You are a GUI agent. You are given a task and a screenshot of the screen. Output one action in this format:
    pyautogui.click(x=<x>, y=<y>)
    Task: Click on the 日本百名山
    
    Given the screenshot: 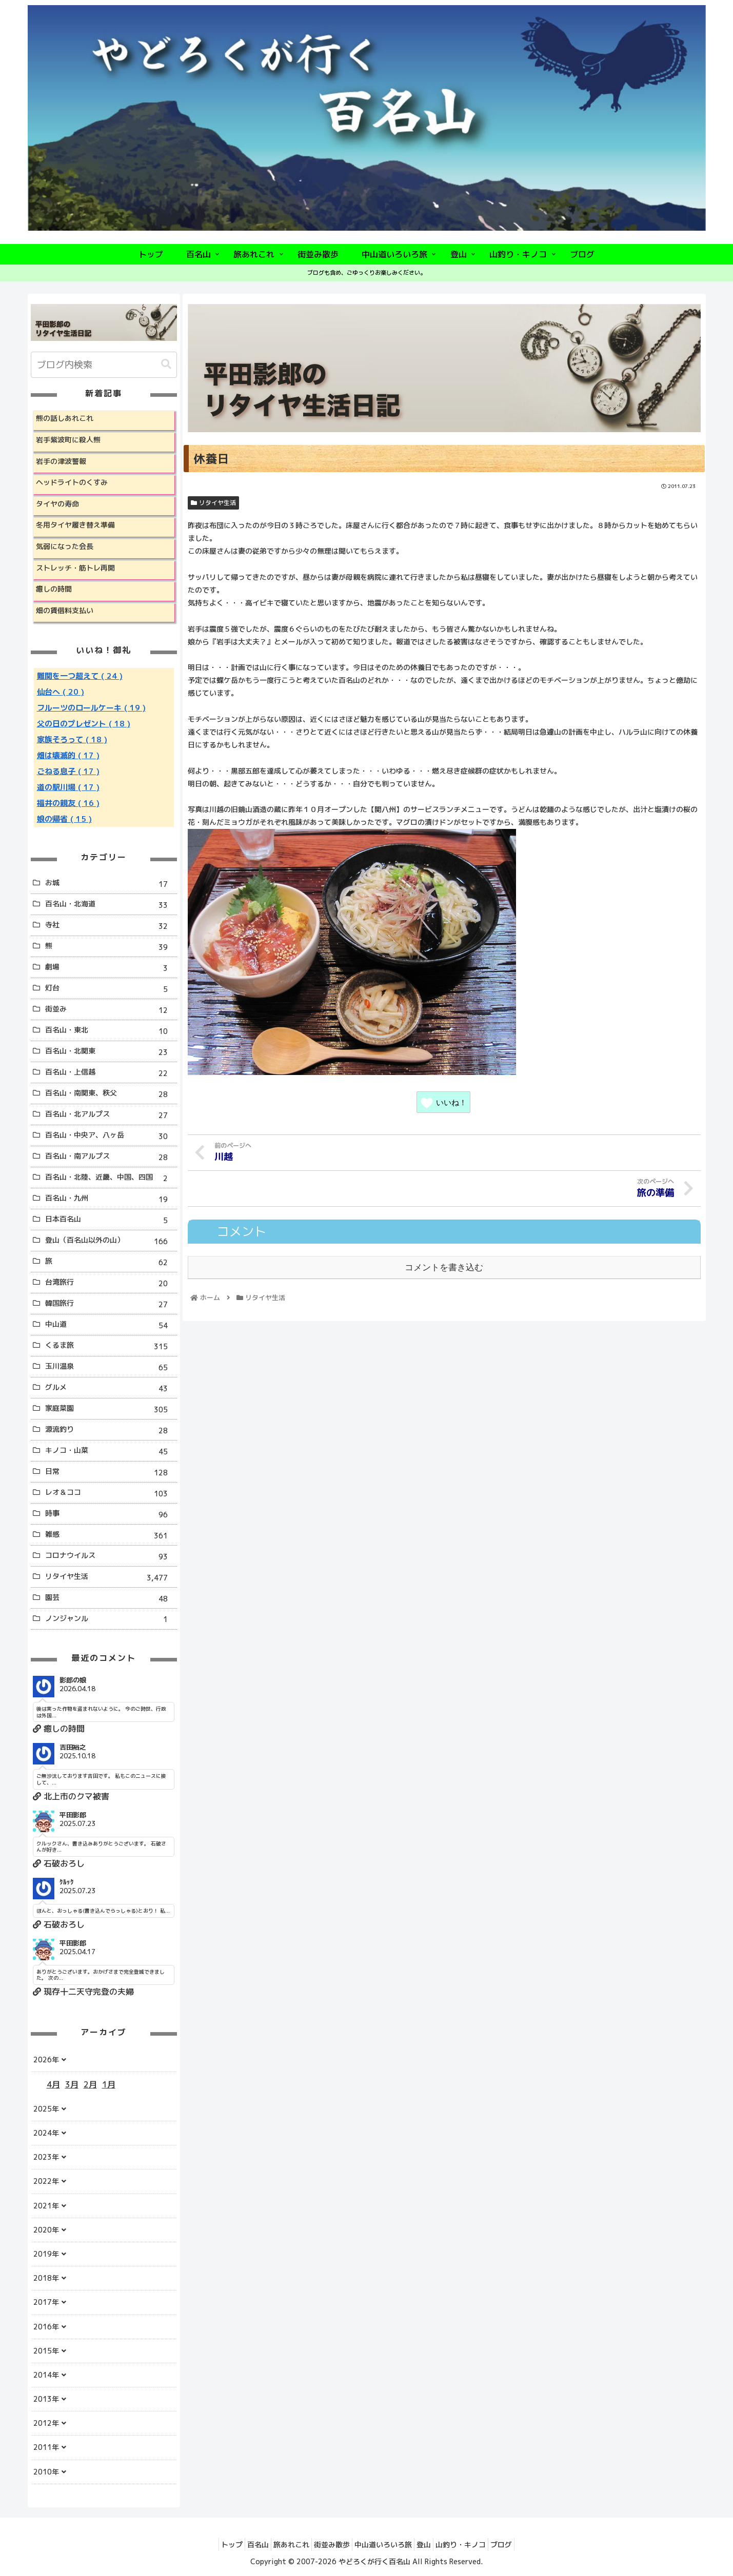 What is the action you would take?
    pyautogui.click(x=110, y=1220)
    